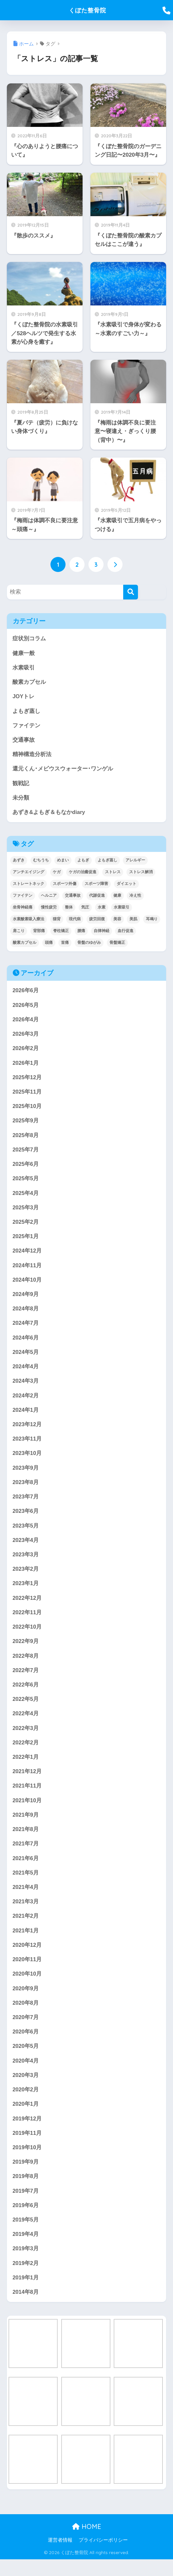  What do you see at coordinates (27, 1796) in the screenshot?
I see `2021年11月` at bounding box center [27, 1796].